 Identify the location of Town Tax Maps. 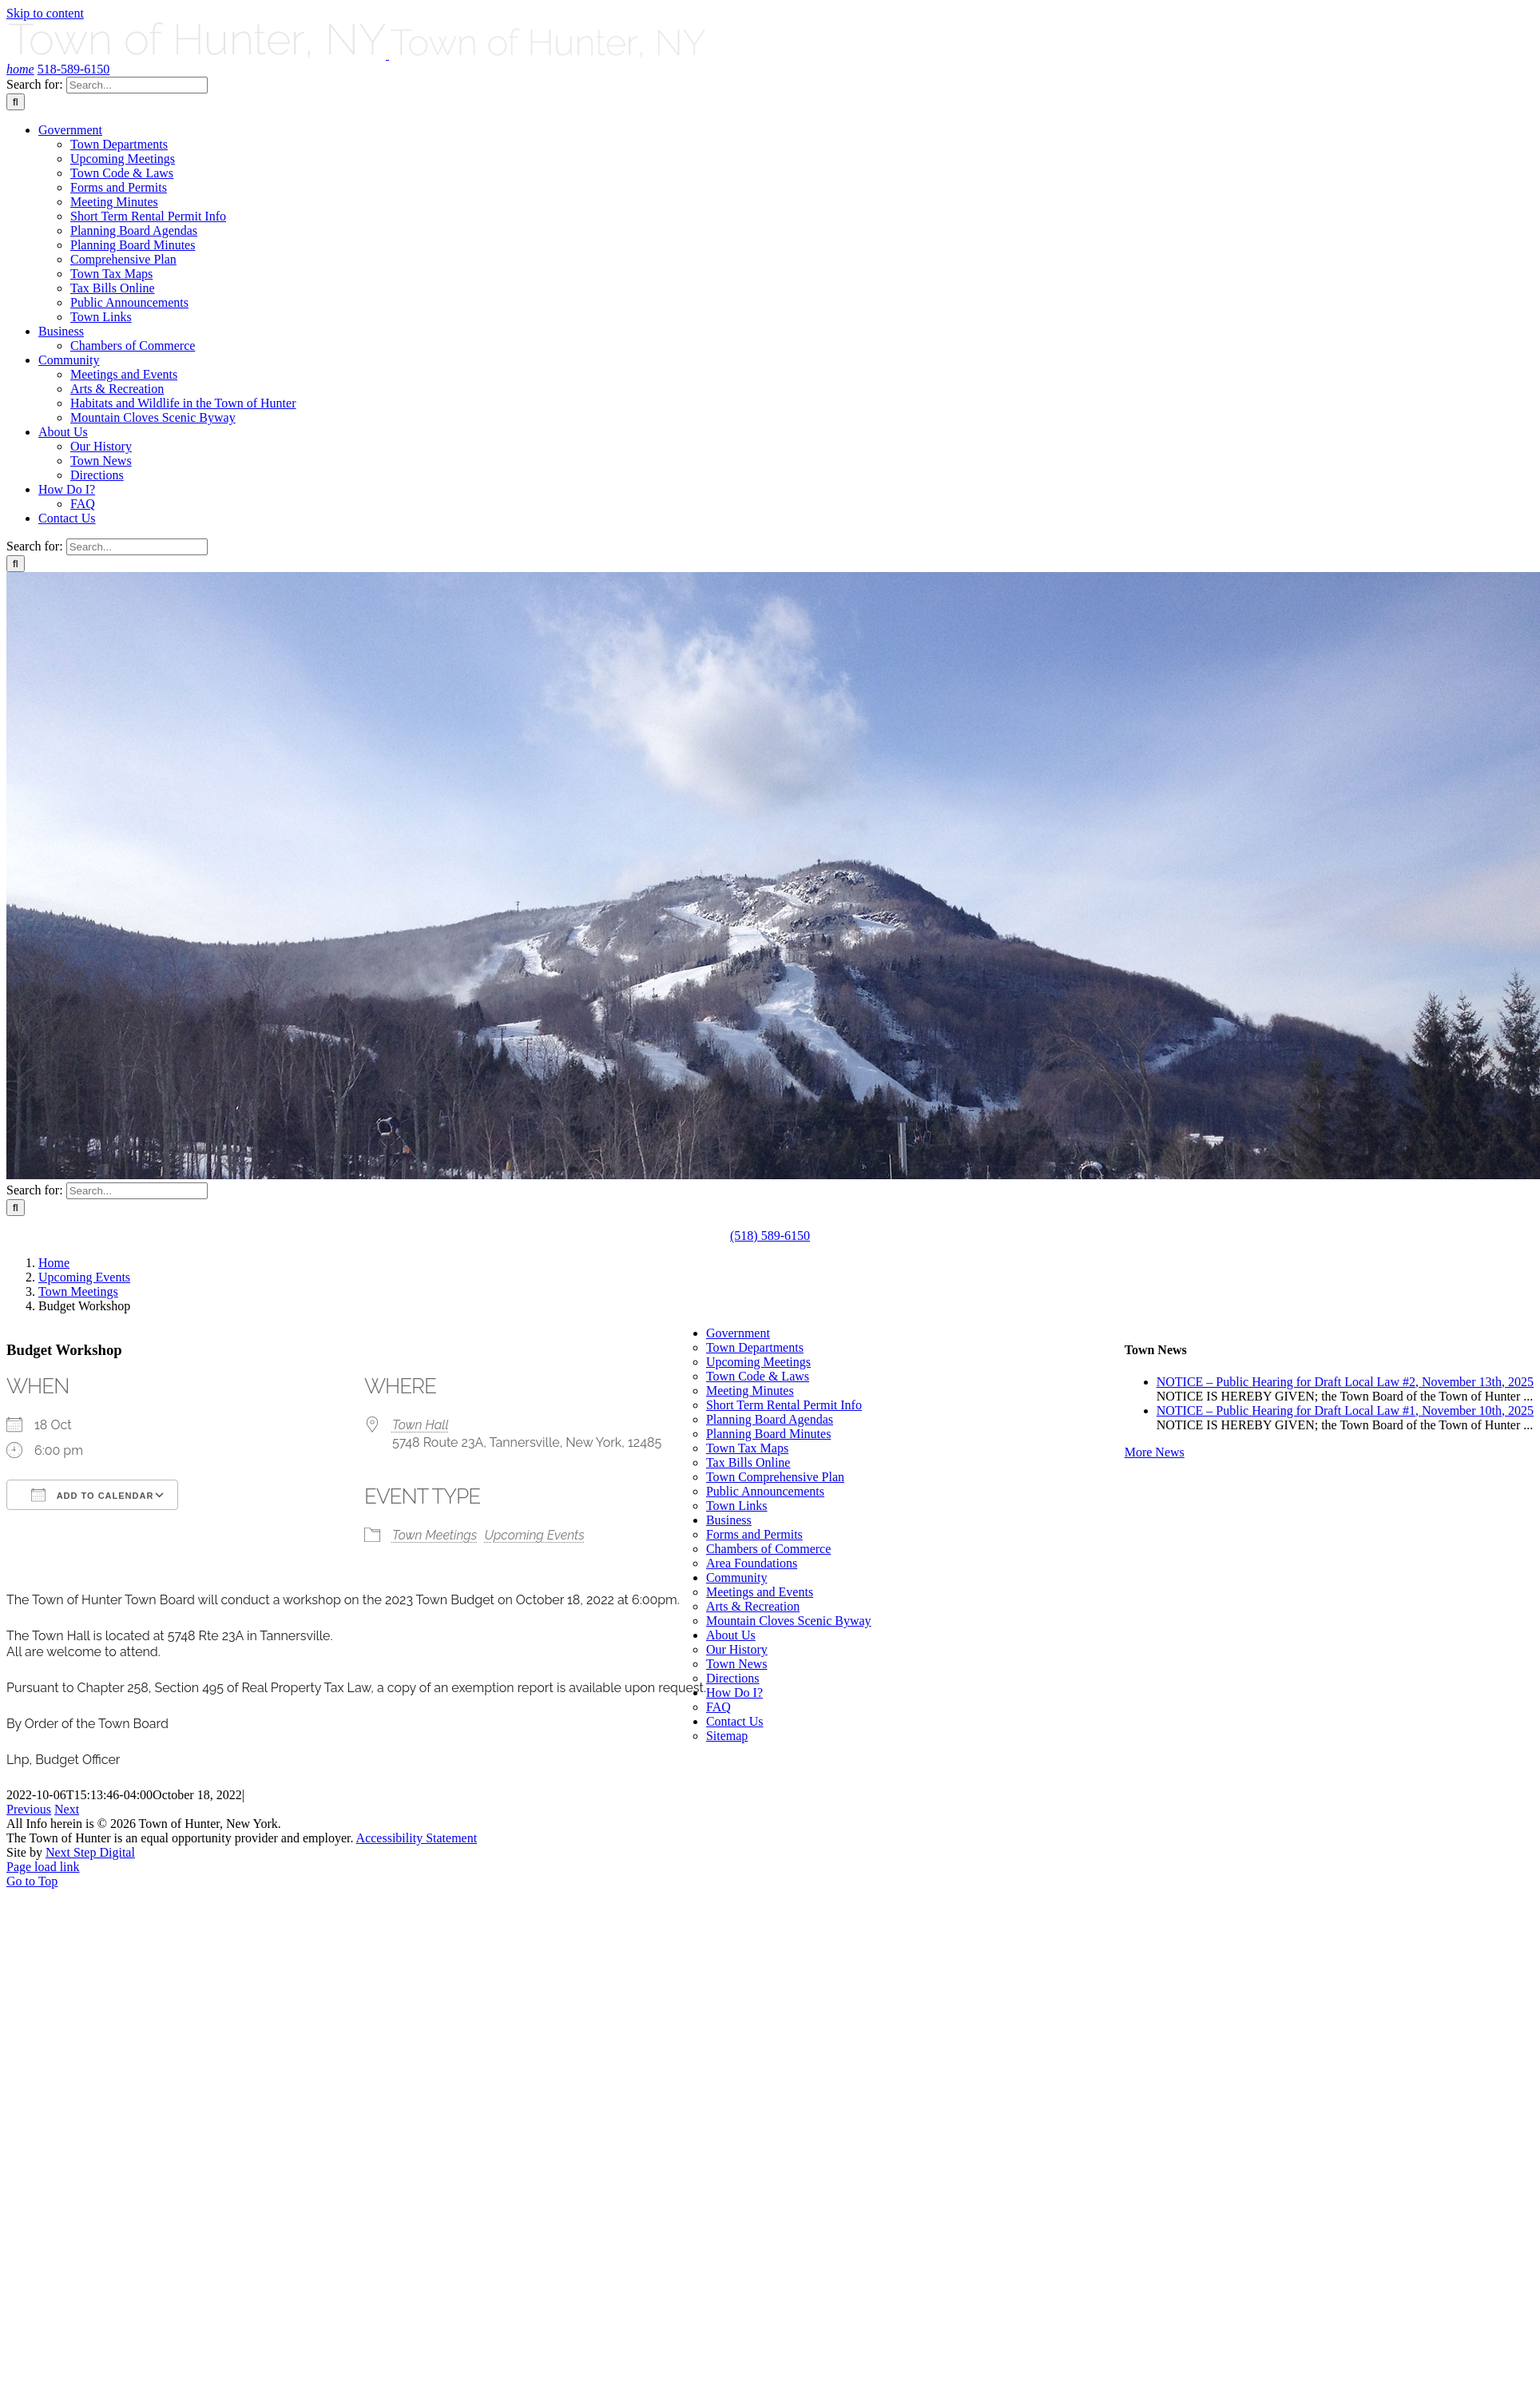
(747, 1448).